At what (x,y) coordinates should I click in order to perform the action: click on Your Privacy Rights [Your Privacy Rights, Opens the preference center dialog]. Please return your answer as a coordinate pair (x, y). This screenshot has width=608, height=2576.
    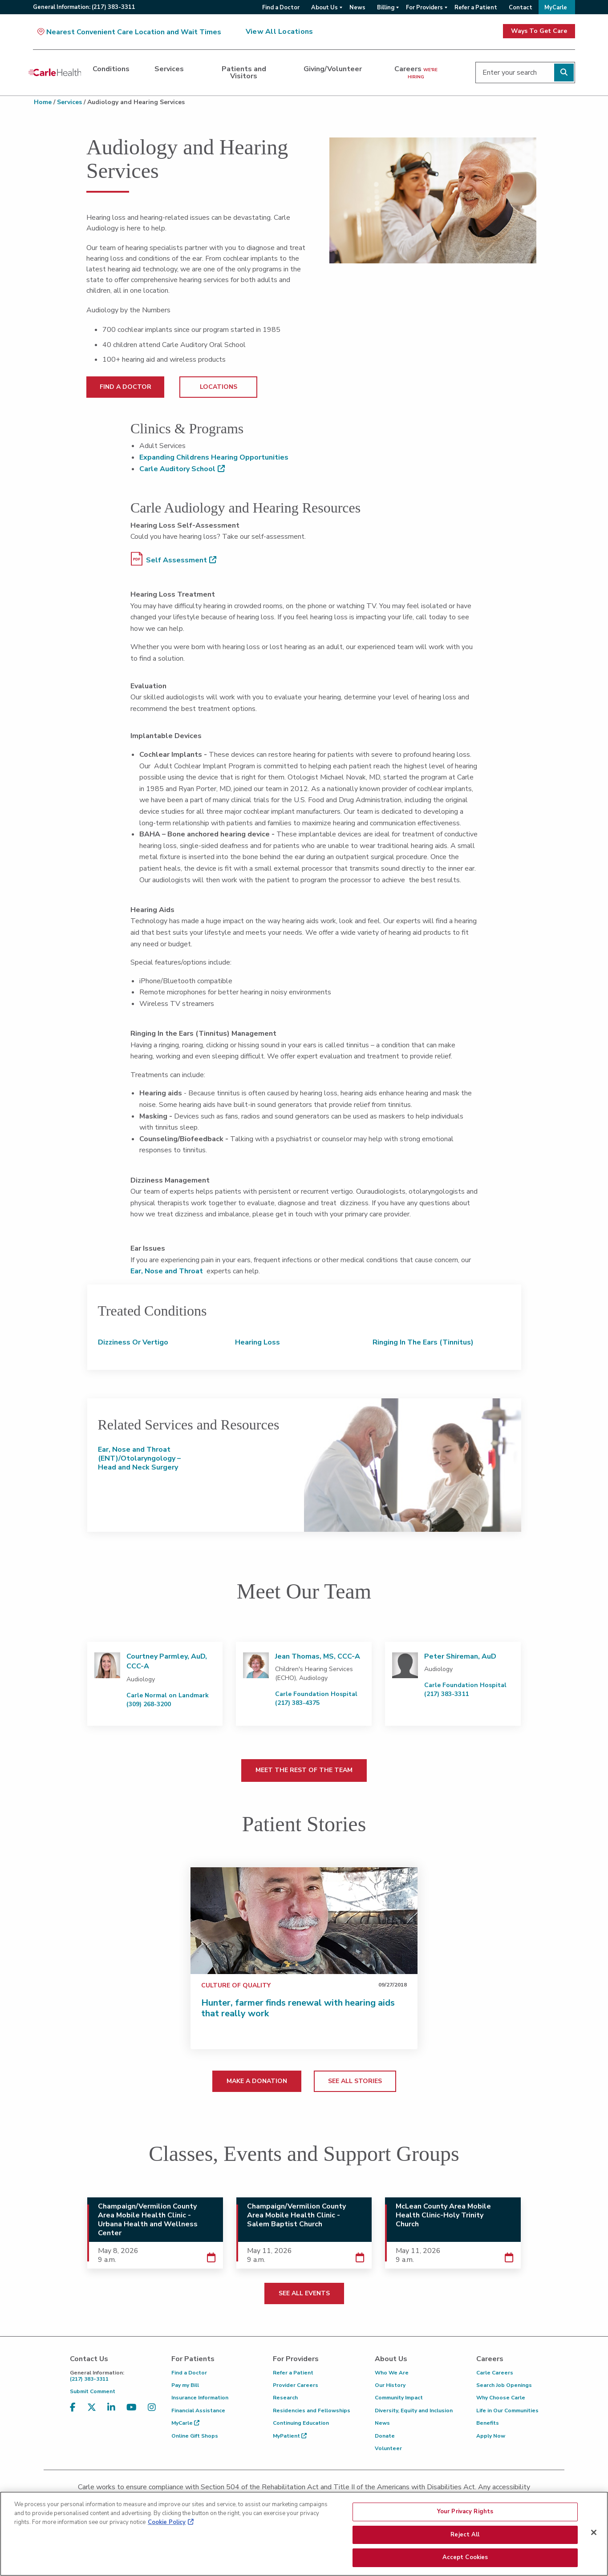
    Looking at the image, I should click on (465, 2512).